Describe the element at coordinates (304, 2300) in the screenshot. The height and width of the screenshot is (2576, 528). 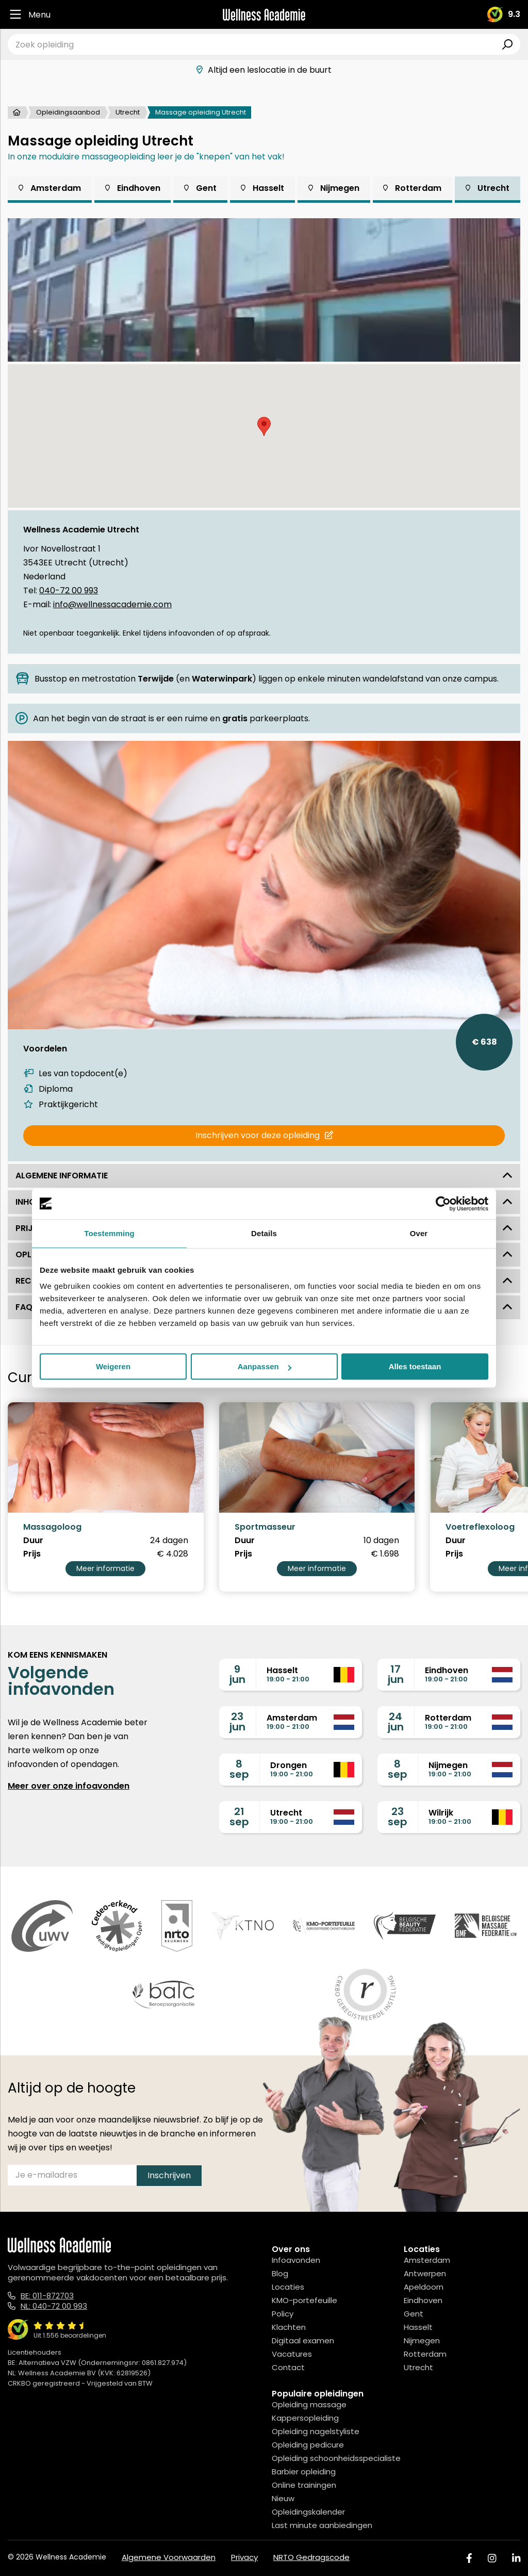
I see `KMO-portefeuille` at that location.